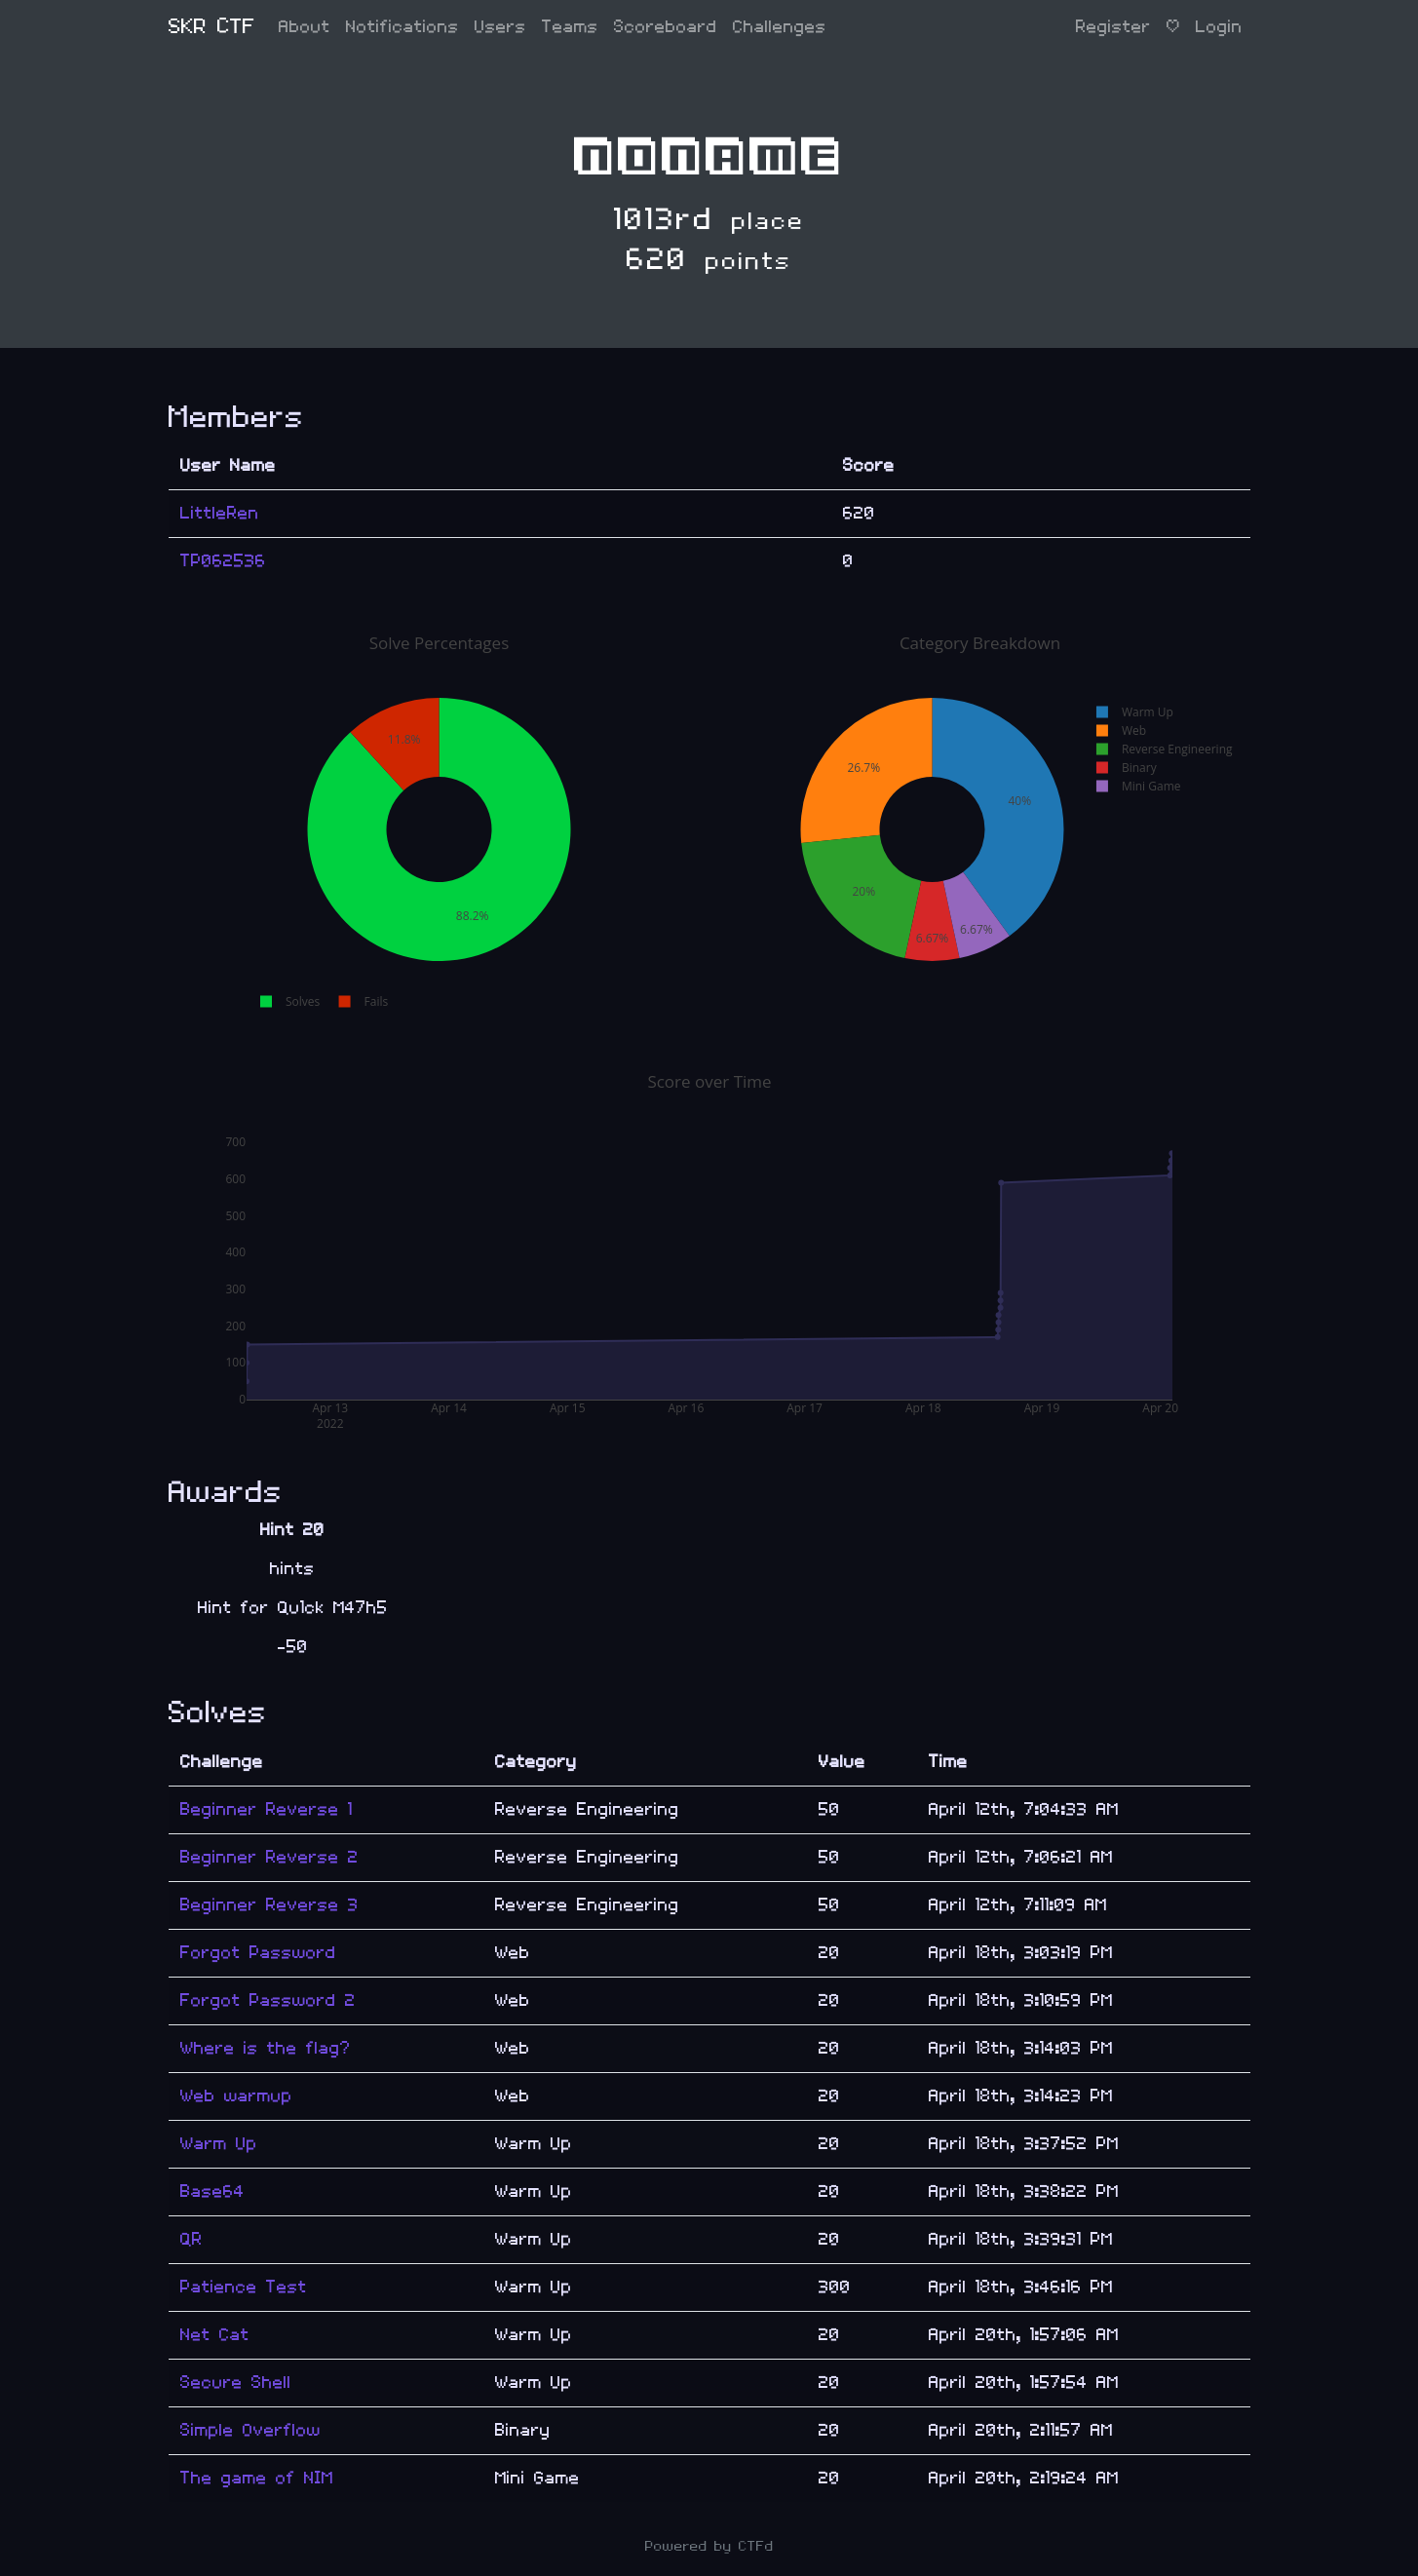  What do you see at coordinates (256, 2478) in the screenshot?
I see `The game of NIM` at bounding box center [256, 2478].